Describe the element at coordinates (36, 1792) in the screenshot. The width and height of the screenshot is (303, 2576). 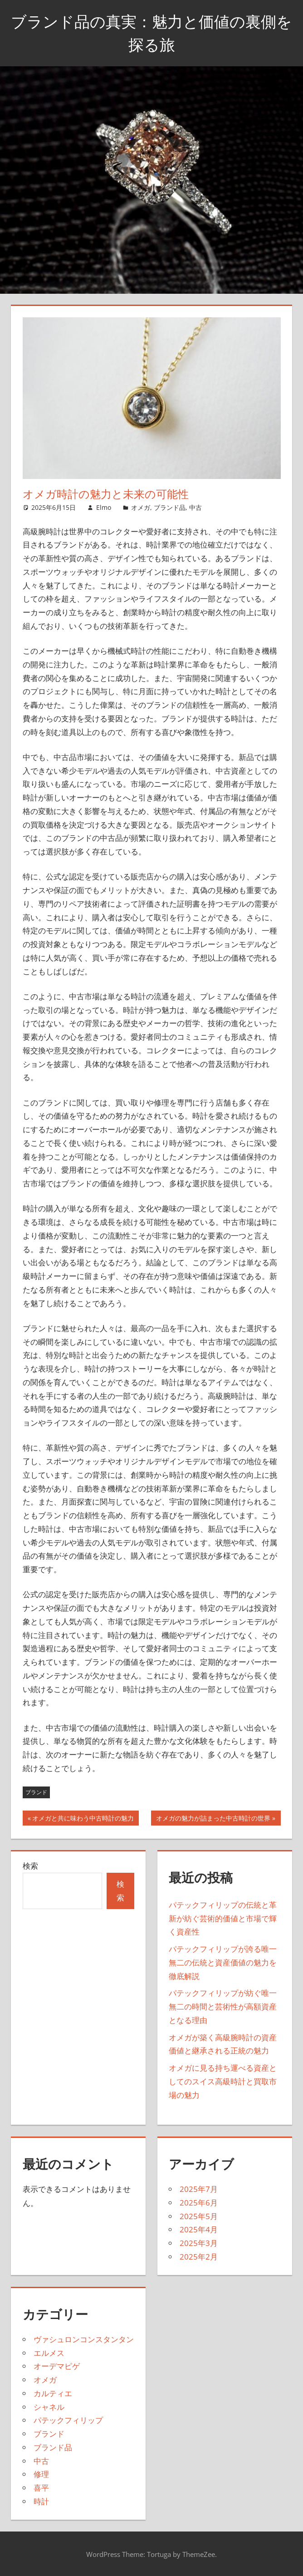
I see `ブランド` at that location.